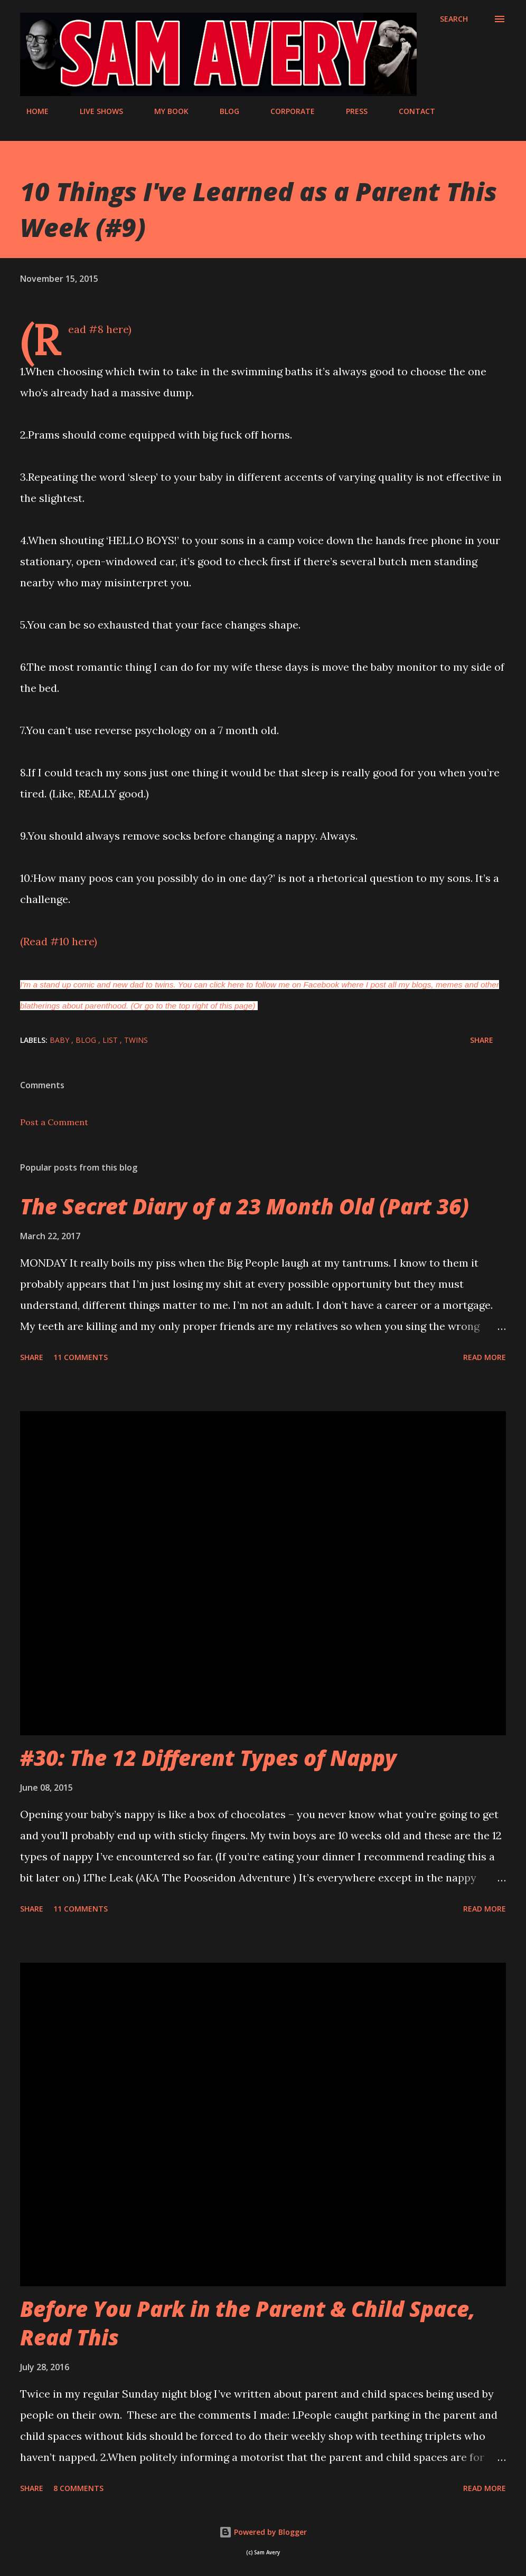  What do you see at coordinates (263, 2532) in the screenshot?
I see `Powered by Blogger` at bounding box center [263, 2532].